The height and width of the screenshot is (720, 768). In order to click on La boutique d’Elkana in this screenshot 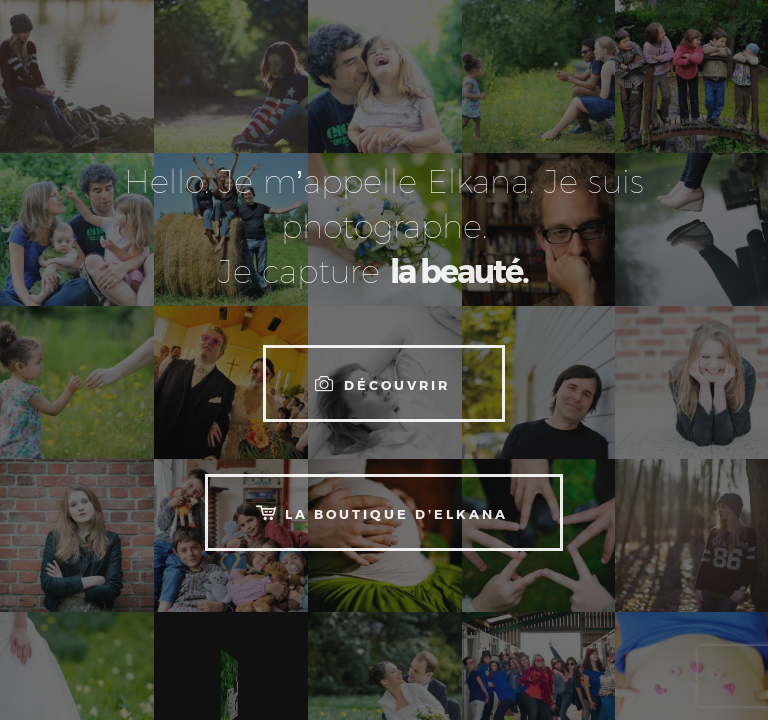, I will do `click(380, 511)`.